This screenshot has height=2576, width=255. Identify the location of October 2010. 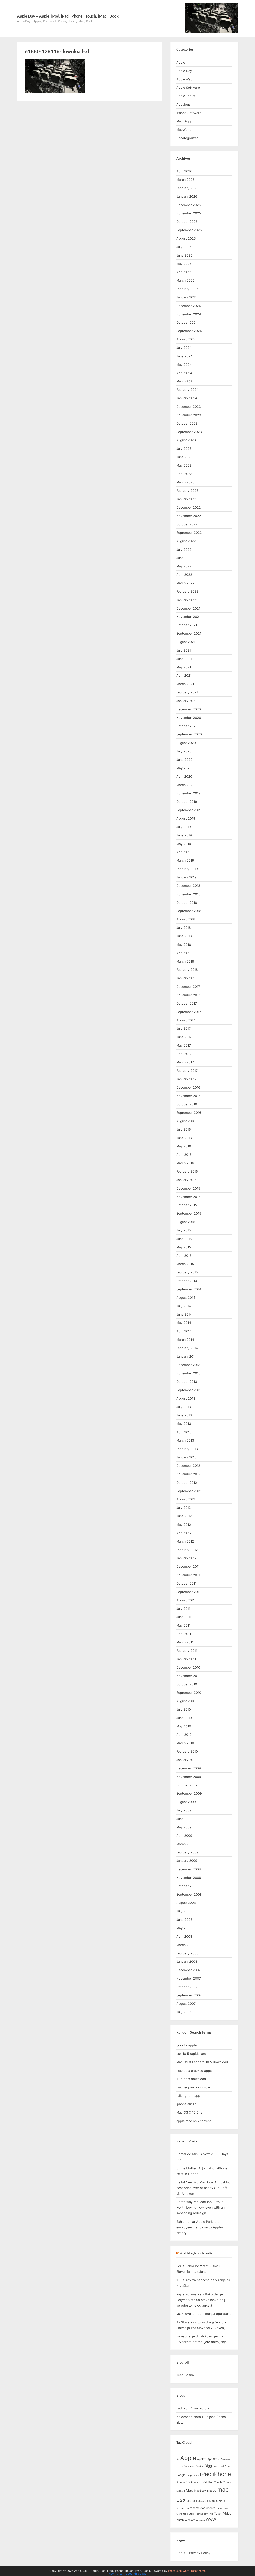
(186, 1684).